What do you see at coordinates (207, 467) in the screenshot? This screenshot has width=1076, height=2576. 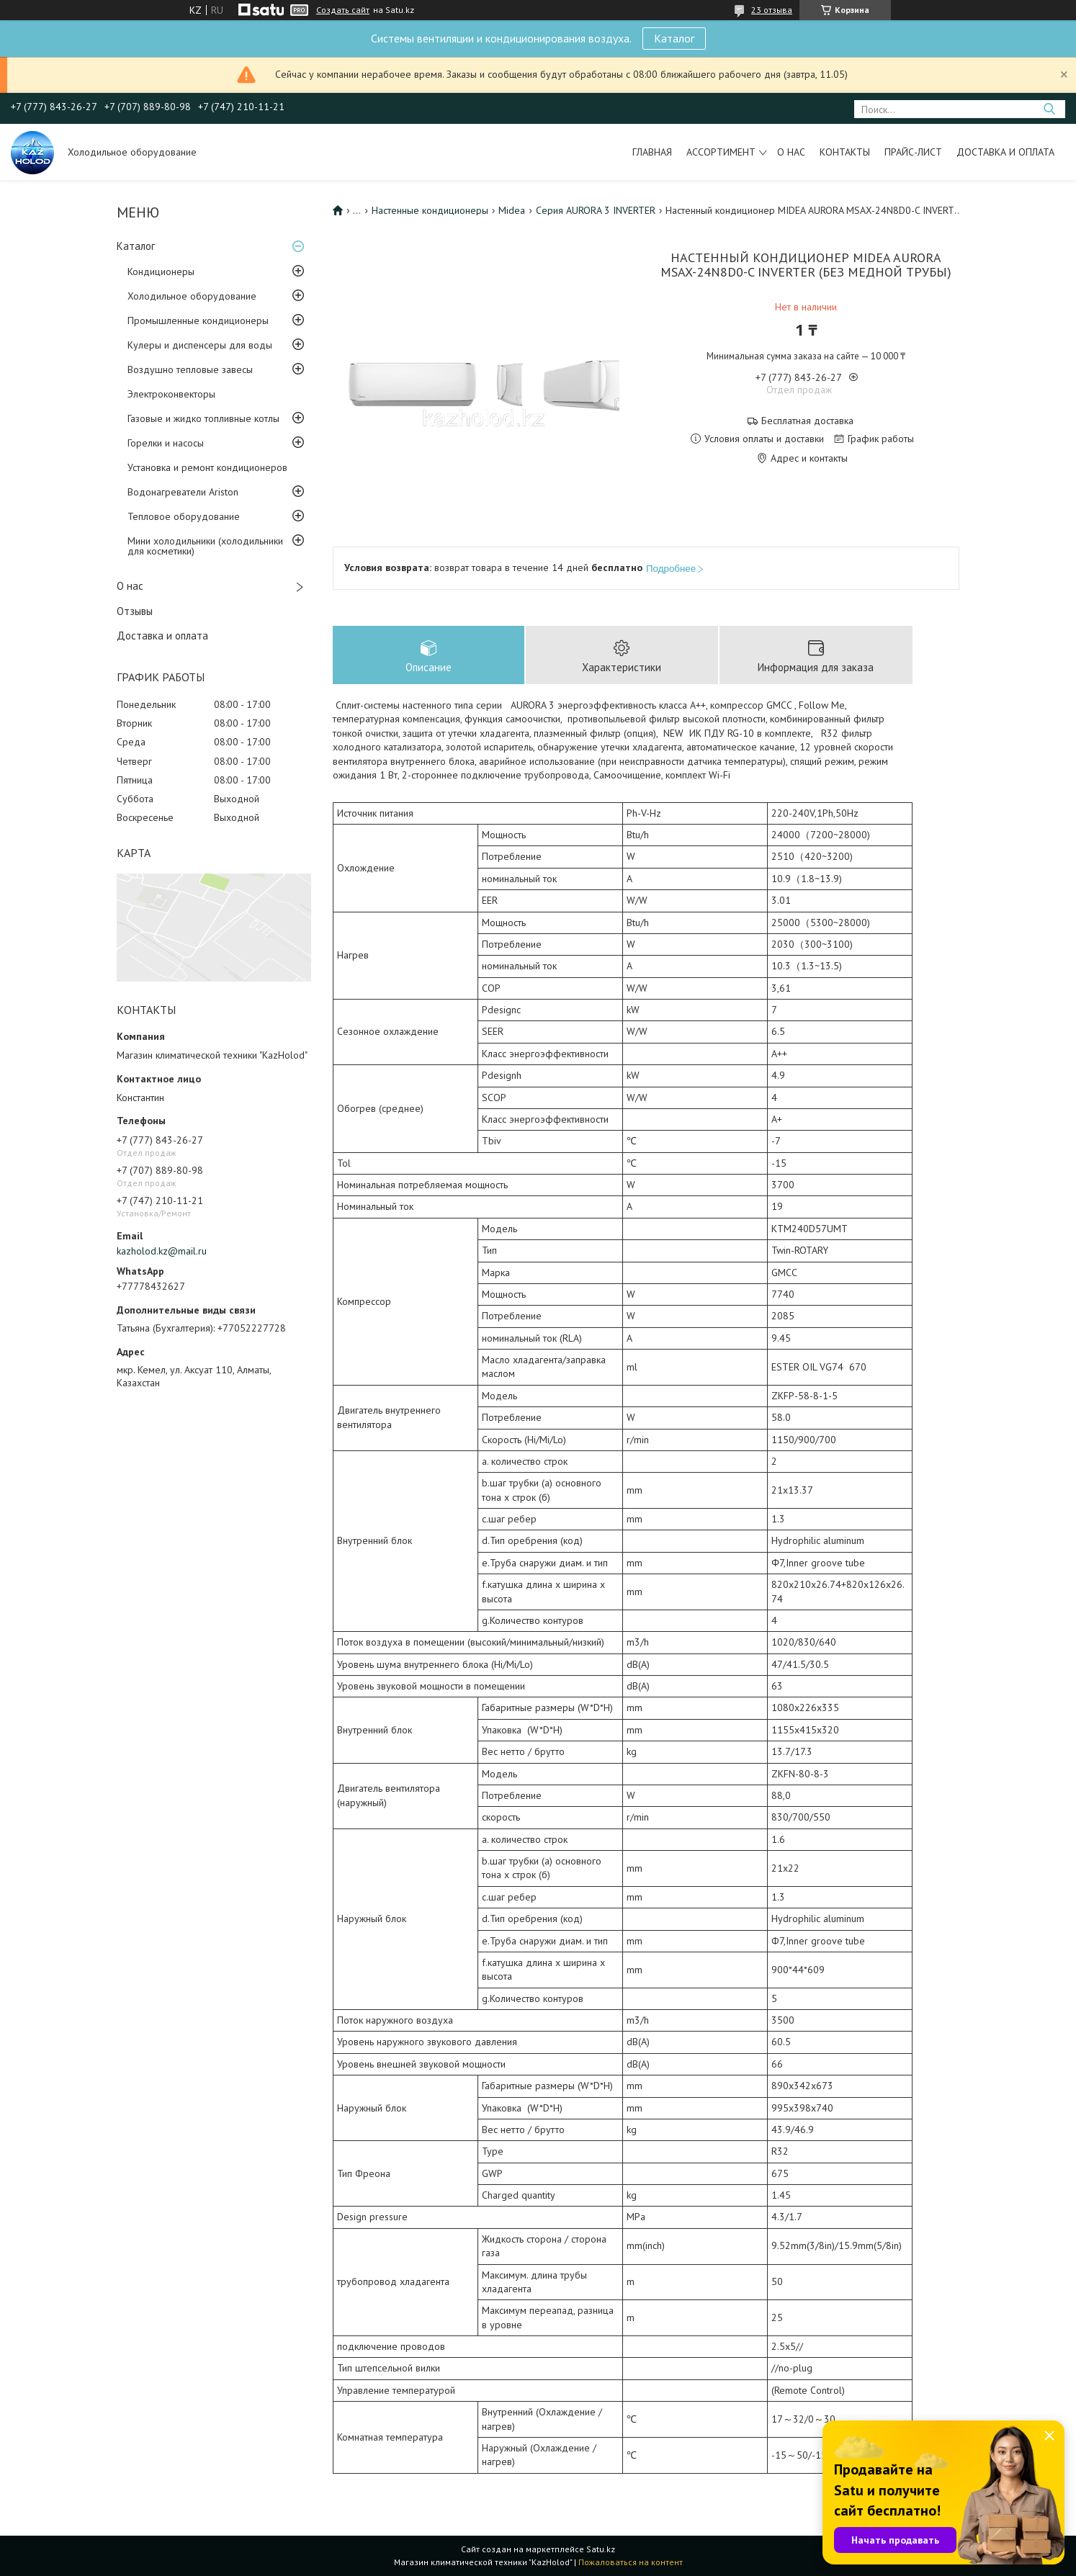 I see `Установка и ремонт кондиционеров` at bounding box center [207, 467].